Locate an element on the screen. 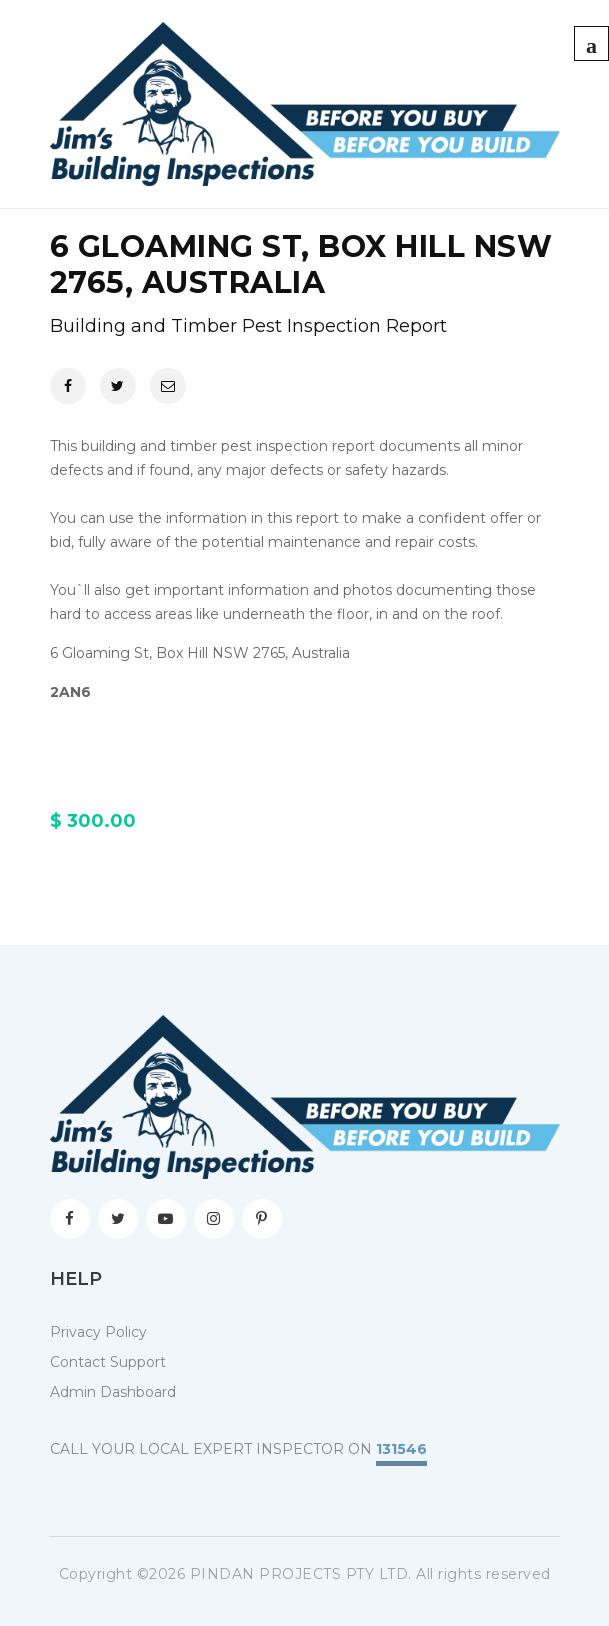  Privacy Policy is located at coordinates (98, 1332).